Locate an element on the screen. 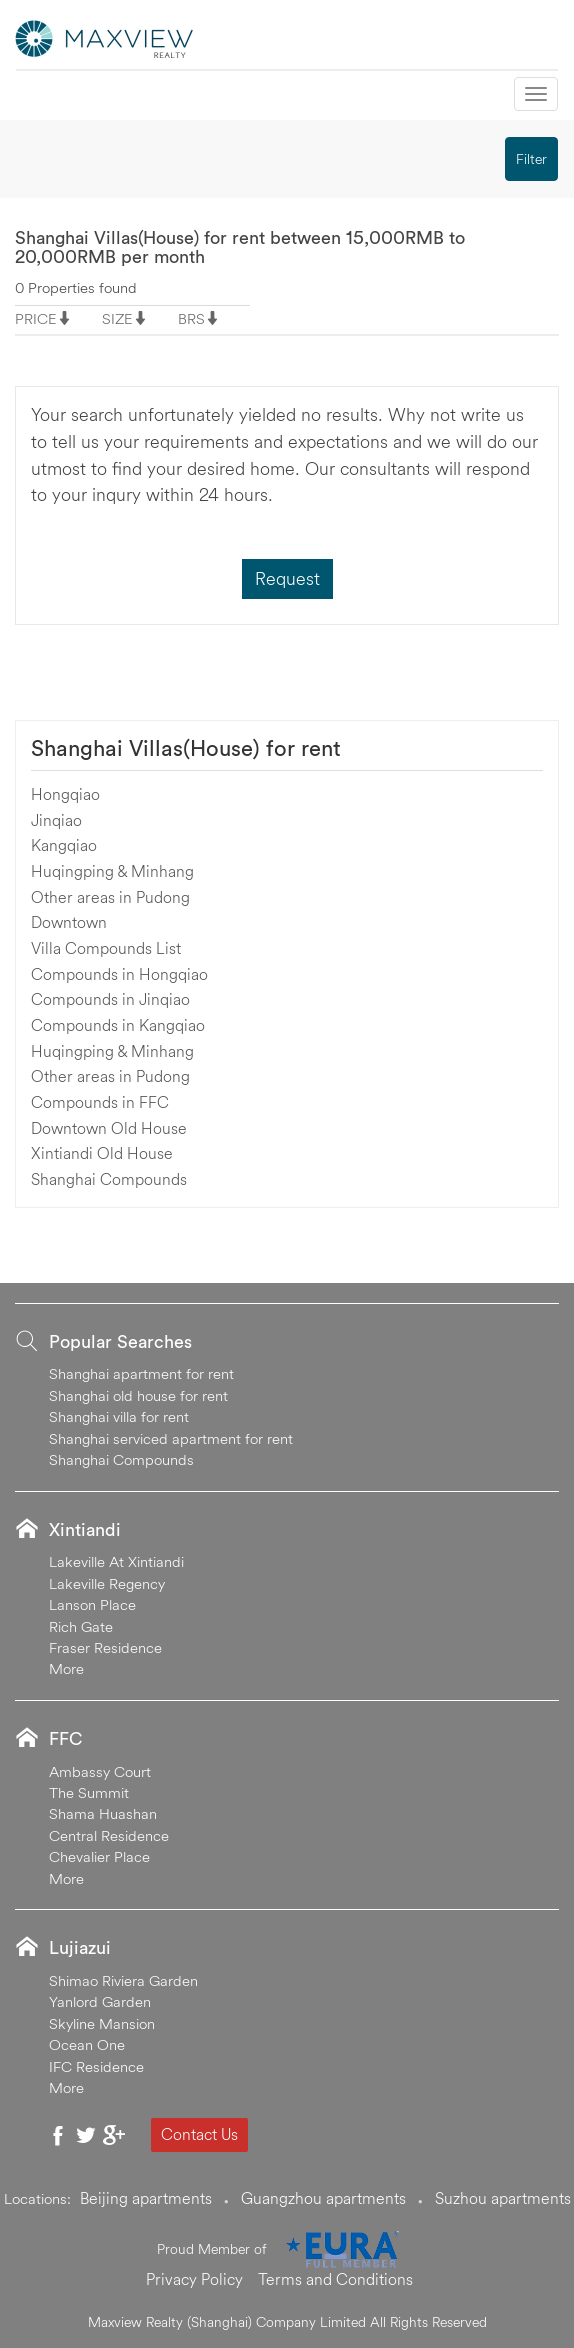 The width and height of the screenshot is (574, 2348). Terms and Conditions is located at coordinates (335, 2279).